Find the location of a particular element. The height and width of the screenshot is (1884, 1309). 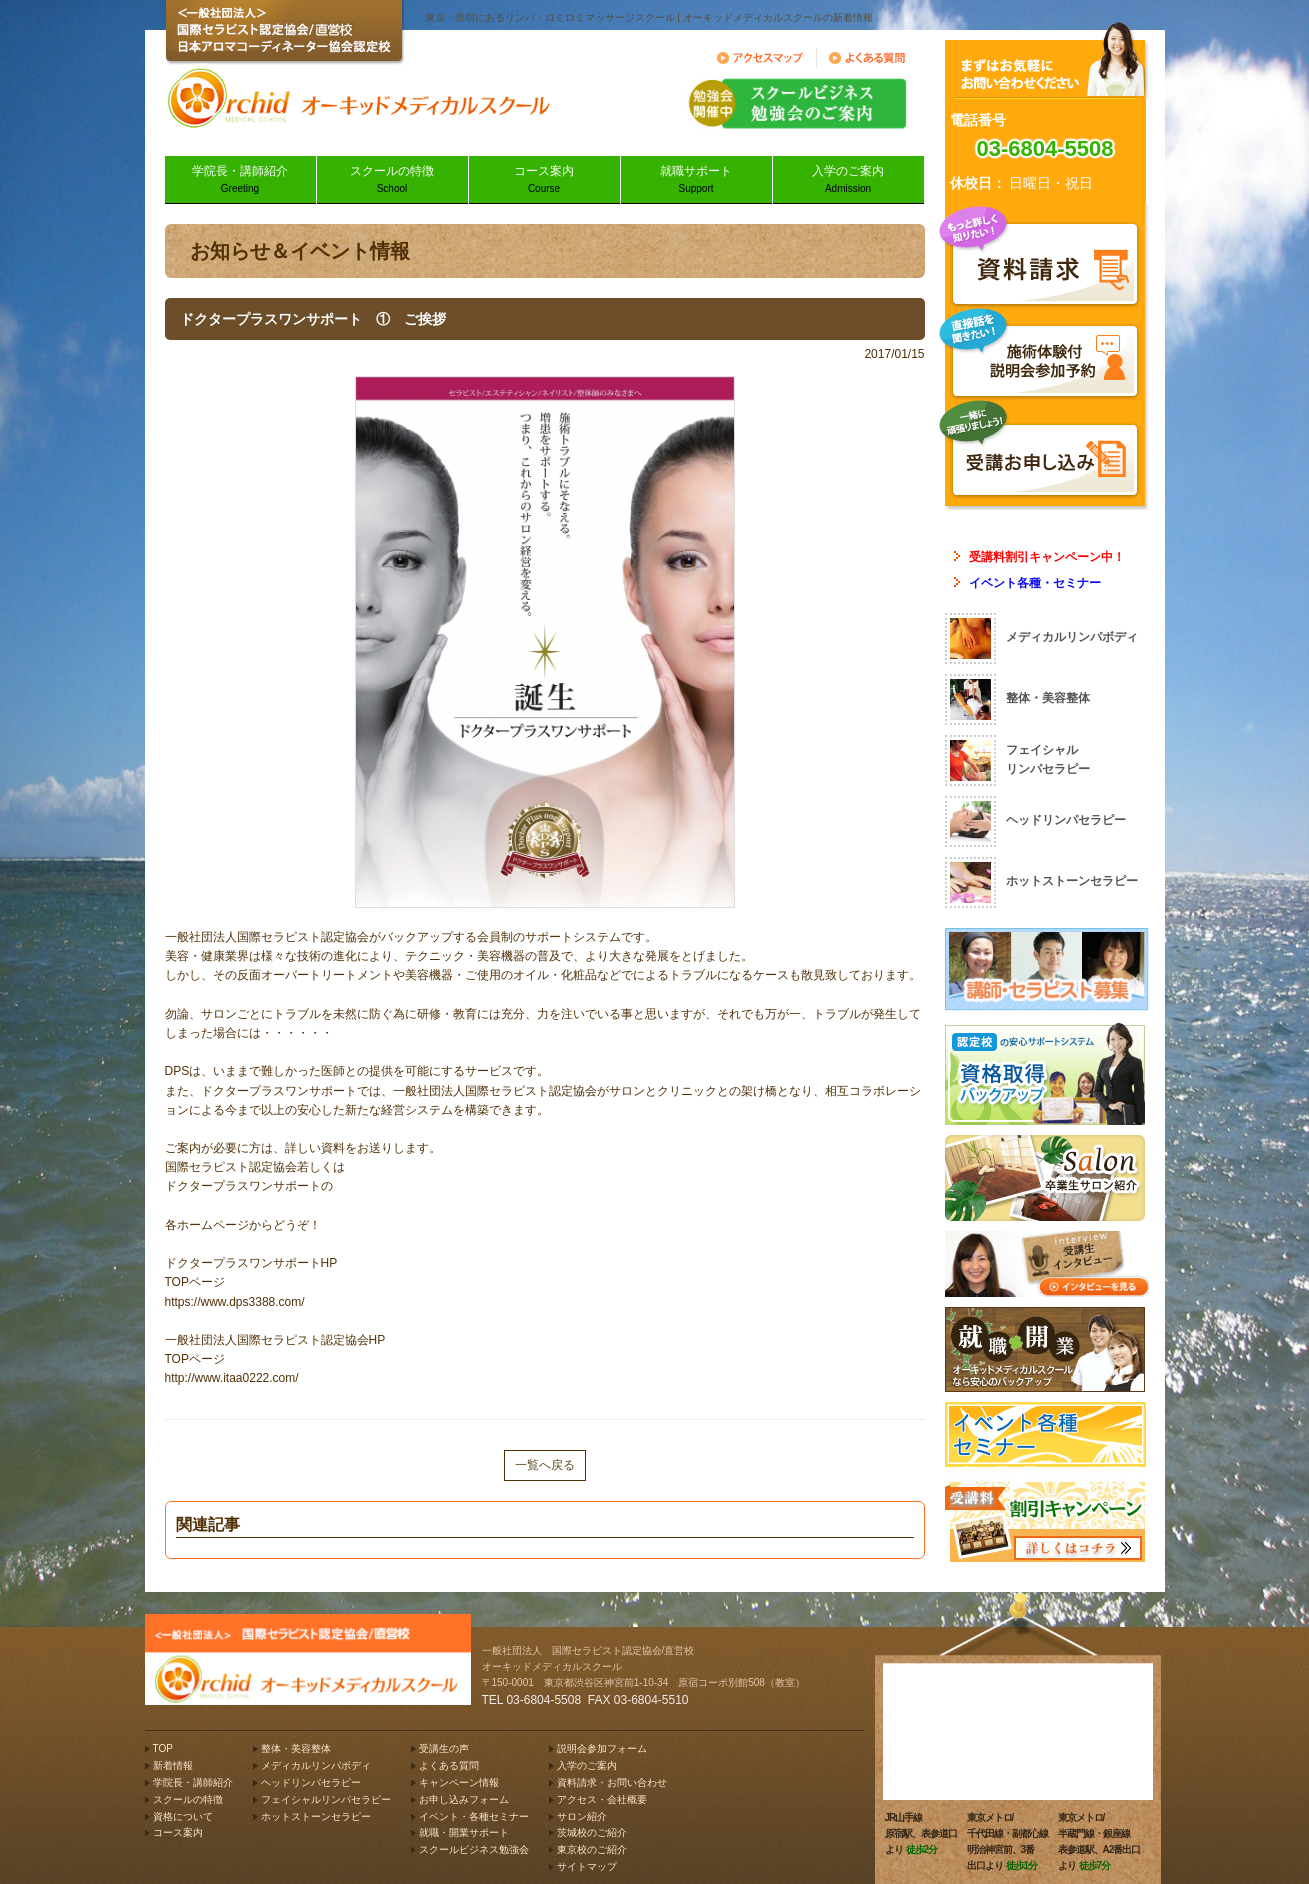

アクセス・会社概要 is located at coordinates (602, 1799).